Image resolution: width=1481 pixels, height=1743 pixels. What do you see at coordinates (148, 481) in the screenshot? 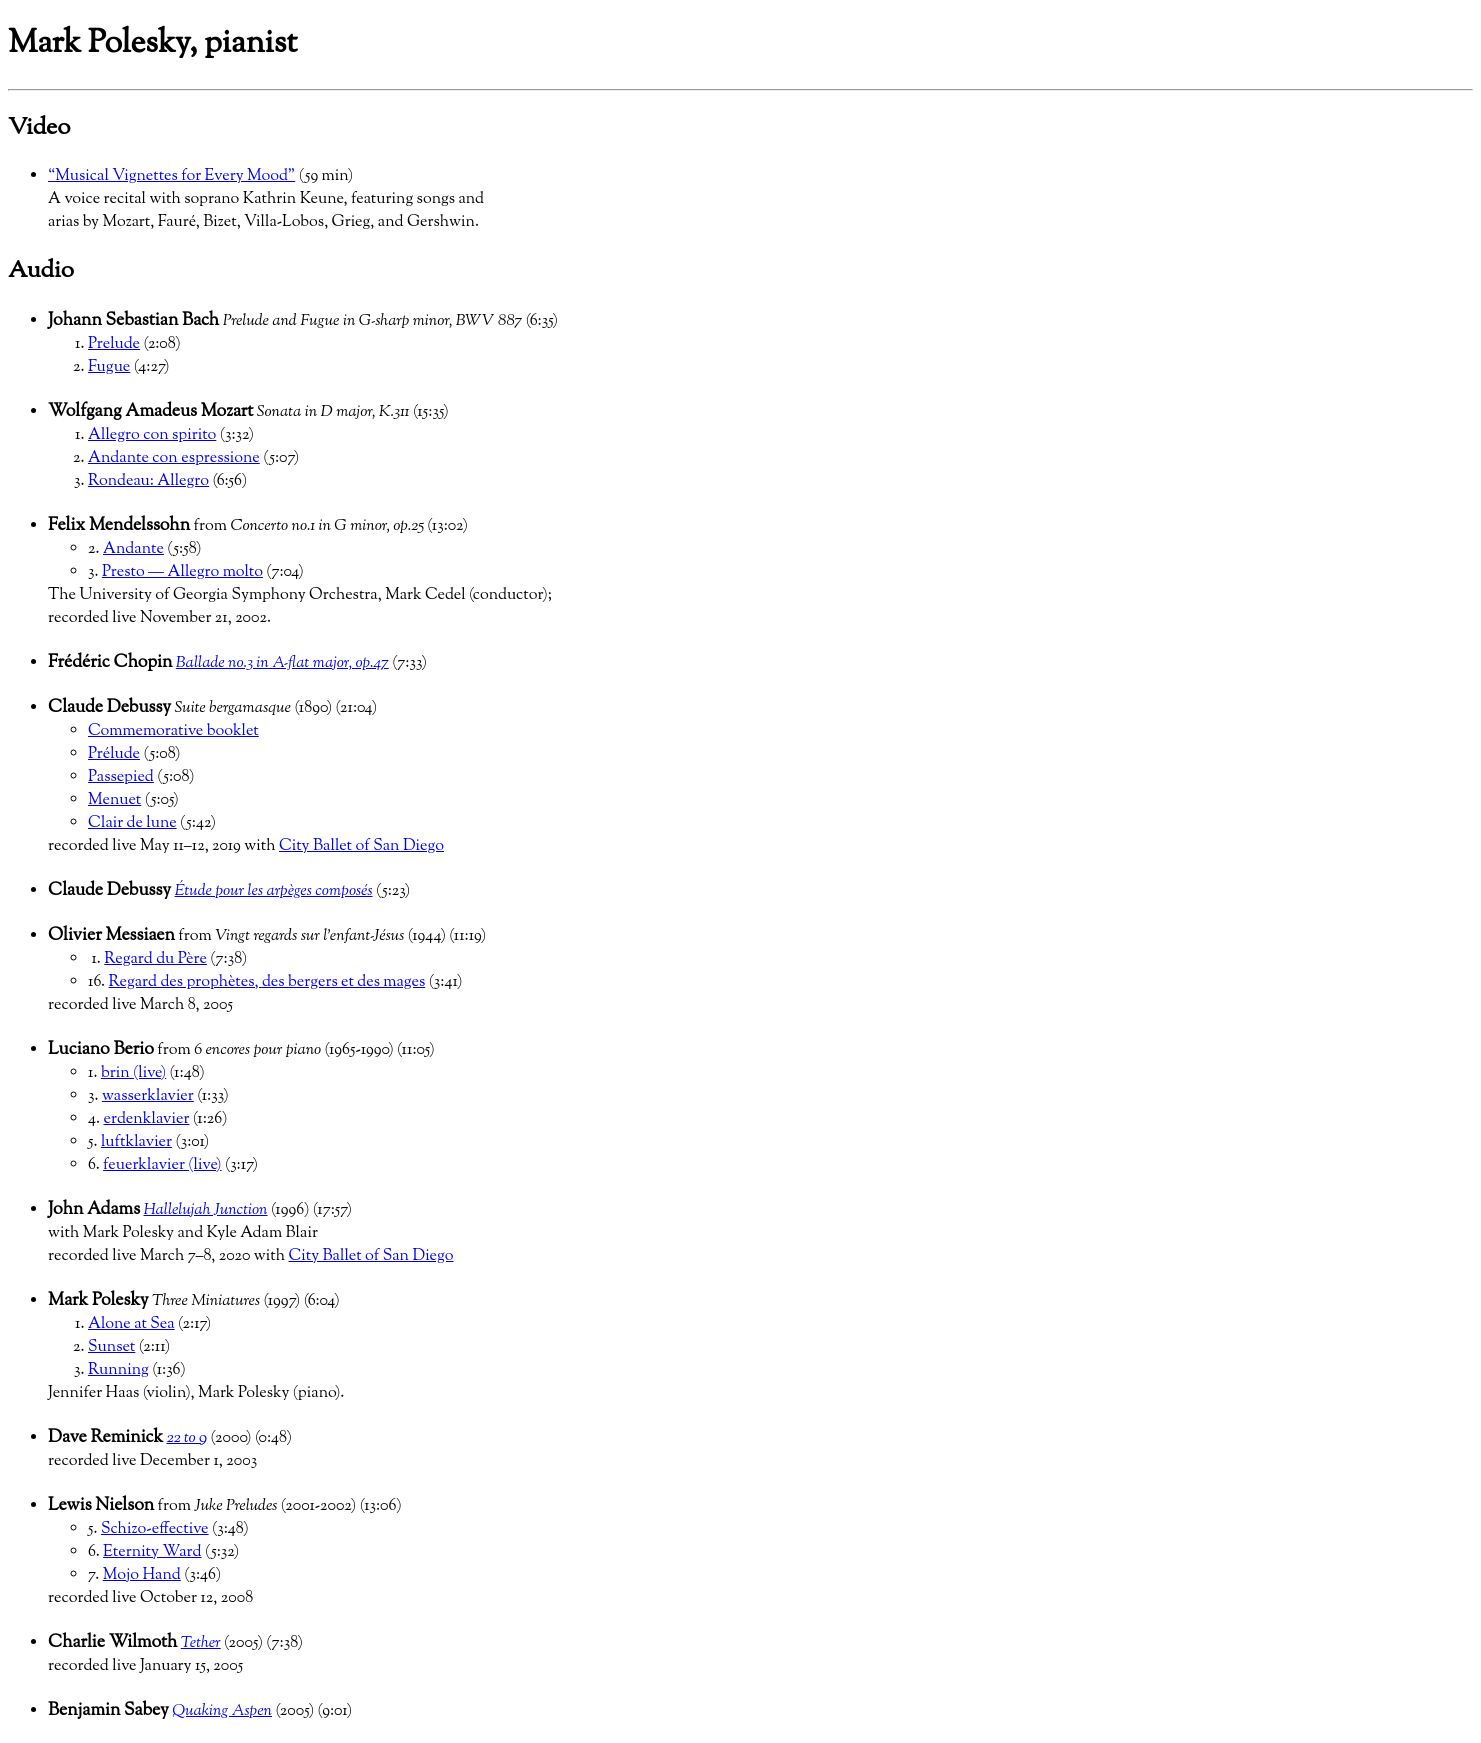
I see `Rondeau: Allegro` at bounding box center [148, 481].